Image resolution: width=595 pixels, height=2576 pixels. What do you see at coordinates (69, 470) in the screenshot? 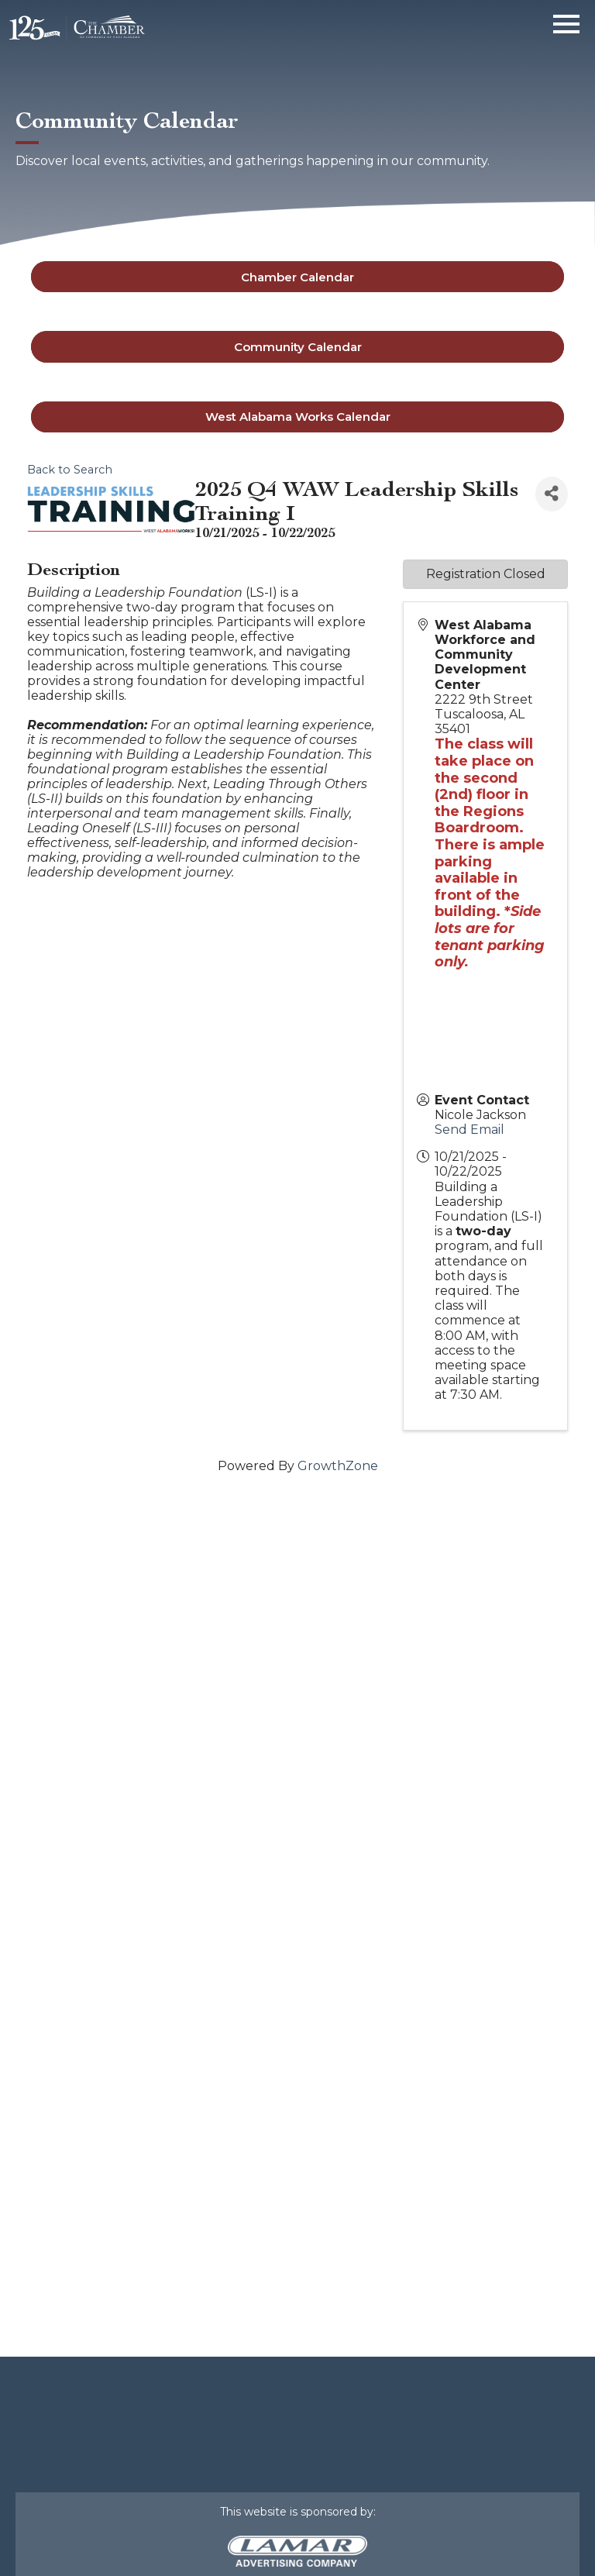
I see `Back to Search` at bounding box center [69, 470].